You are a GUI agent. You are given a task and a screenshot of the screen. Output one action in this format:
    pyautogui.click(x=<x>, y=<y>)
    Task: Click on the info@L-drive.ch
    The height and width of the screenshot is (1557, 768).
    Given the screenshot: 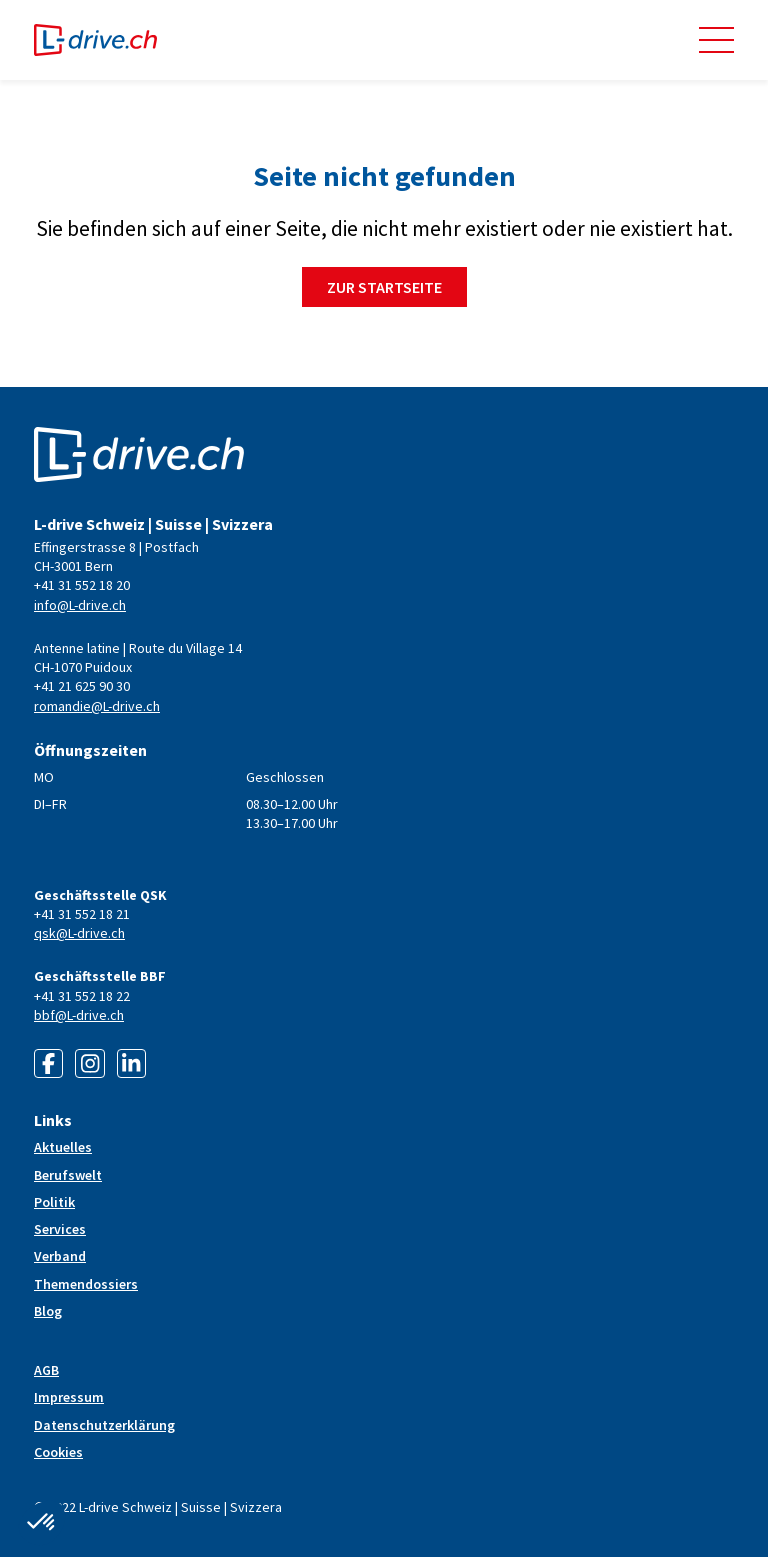 What is the action you would take?
    pyautogui.click(x=80, y=605)
    